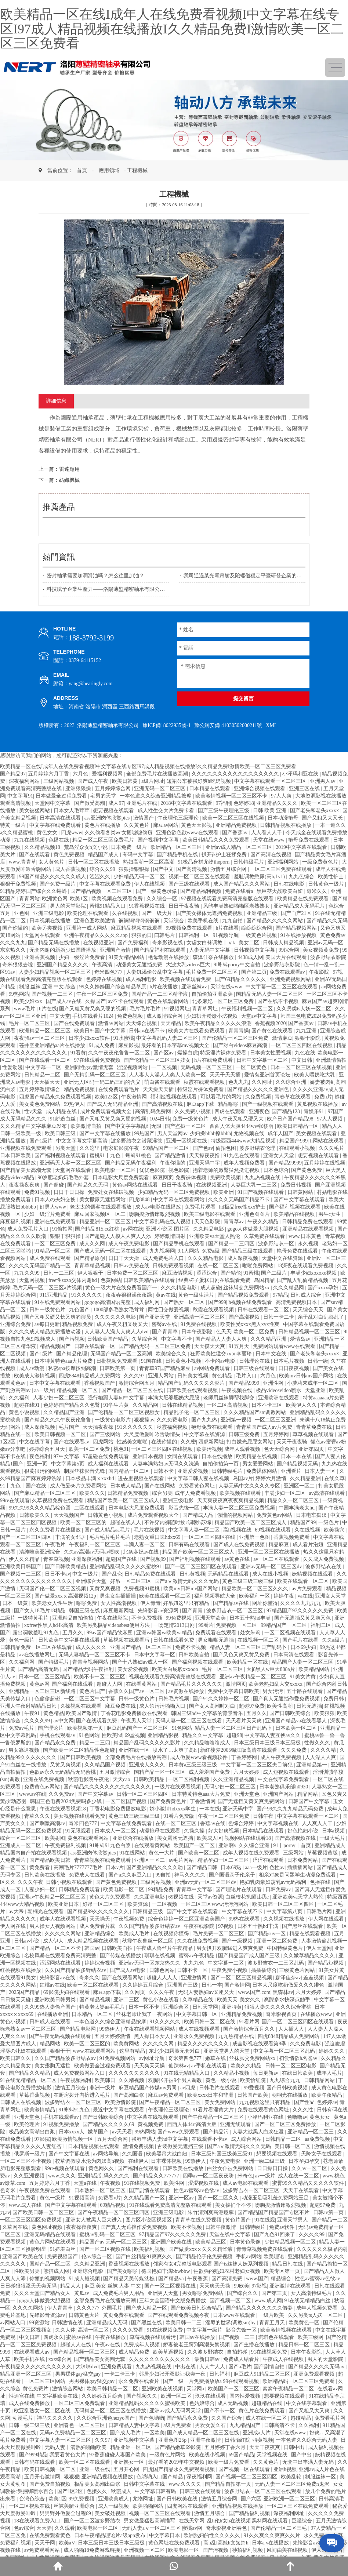  Describe the element at coordinates (229, 2462) in the screenshot. I see `欧美一级片免费看` at that location.